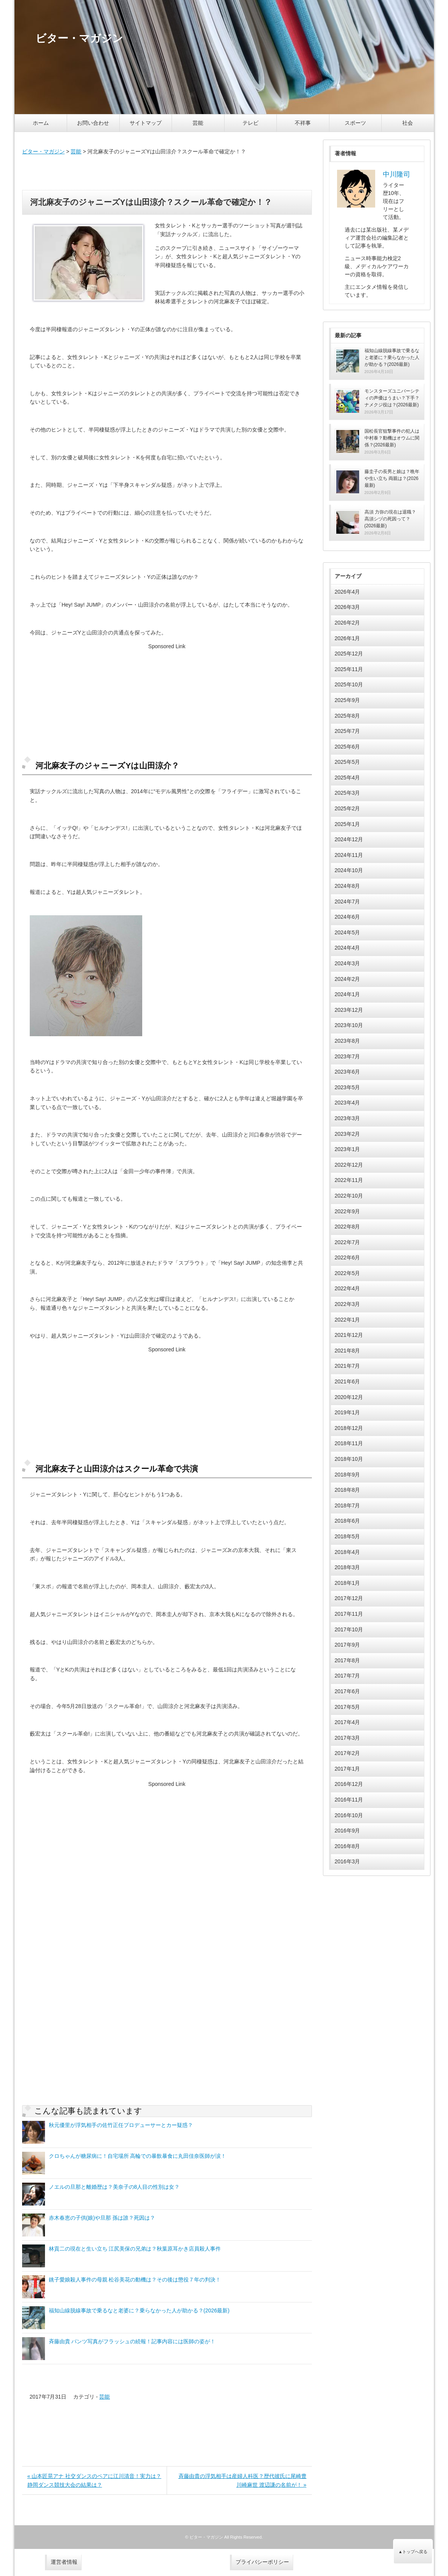 This screenshot has width=448, height=2576. I want to click on 2025年10月, so click(349, 684).